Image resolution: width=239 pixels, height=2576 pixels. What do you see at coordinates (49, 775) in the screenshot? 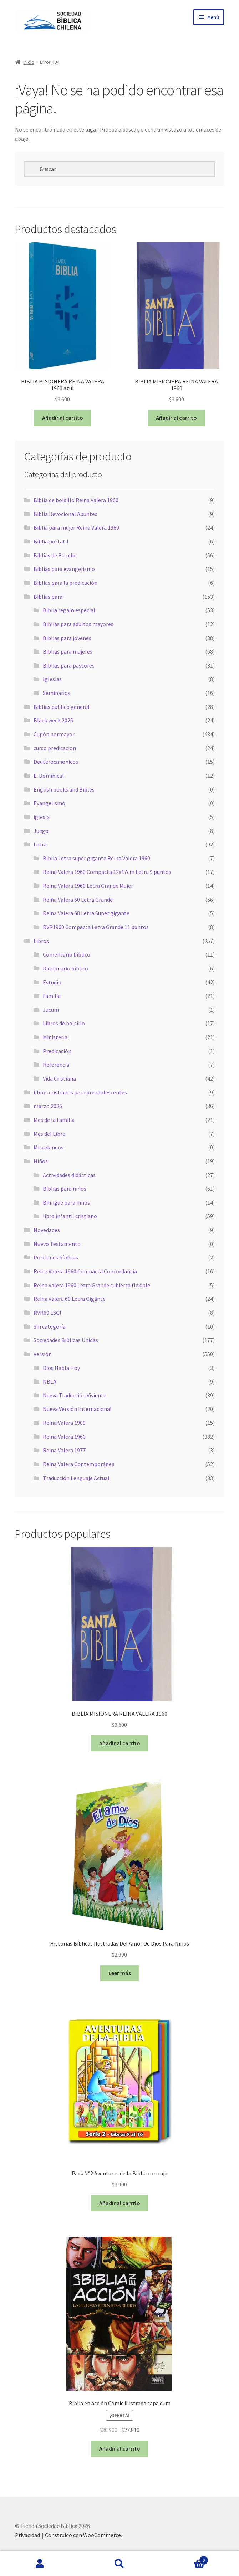
I see `E. Dominical` at bounding box center [49, 775].